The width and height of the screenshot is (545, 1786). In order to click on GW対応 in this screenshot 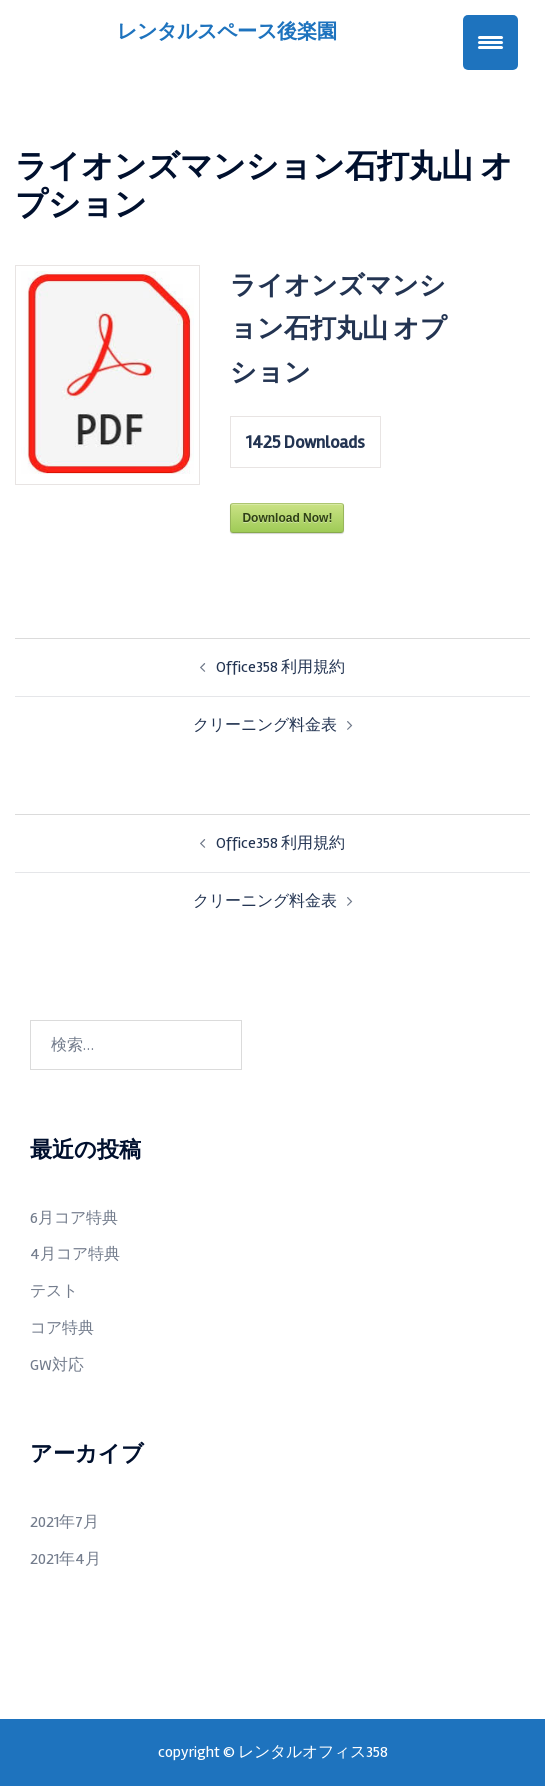, I will do `click(57, 1365)`.